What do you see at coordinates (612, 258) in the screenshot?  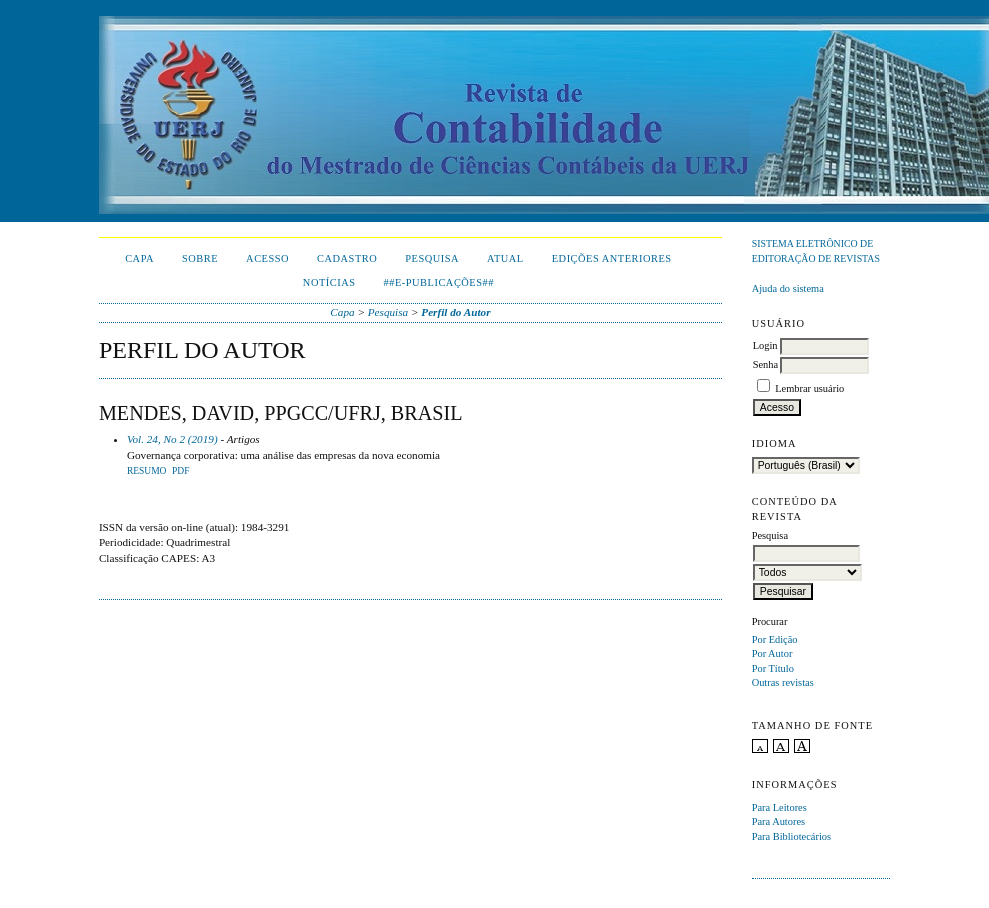 I see `Edições Anteriores` at bounding box center [612, 258].